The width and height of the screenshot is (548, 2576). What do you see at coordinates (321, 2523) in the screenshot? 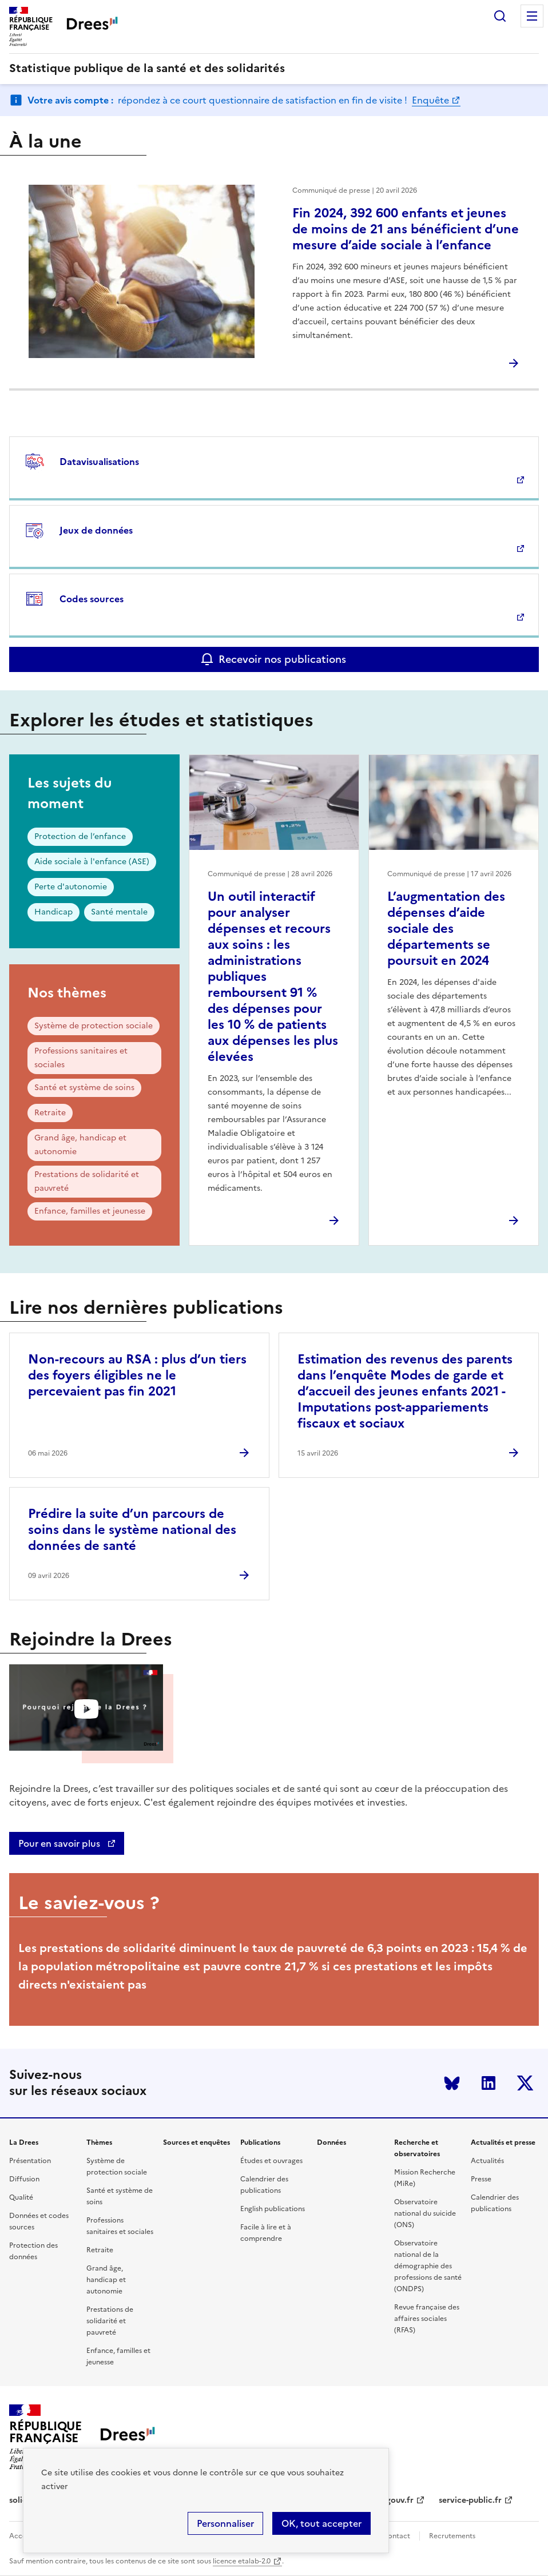
I see `OK, tout accepter` at bounding box center [321, 2523].